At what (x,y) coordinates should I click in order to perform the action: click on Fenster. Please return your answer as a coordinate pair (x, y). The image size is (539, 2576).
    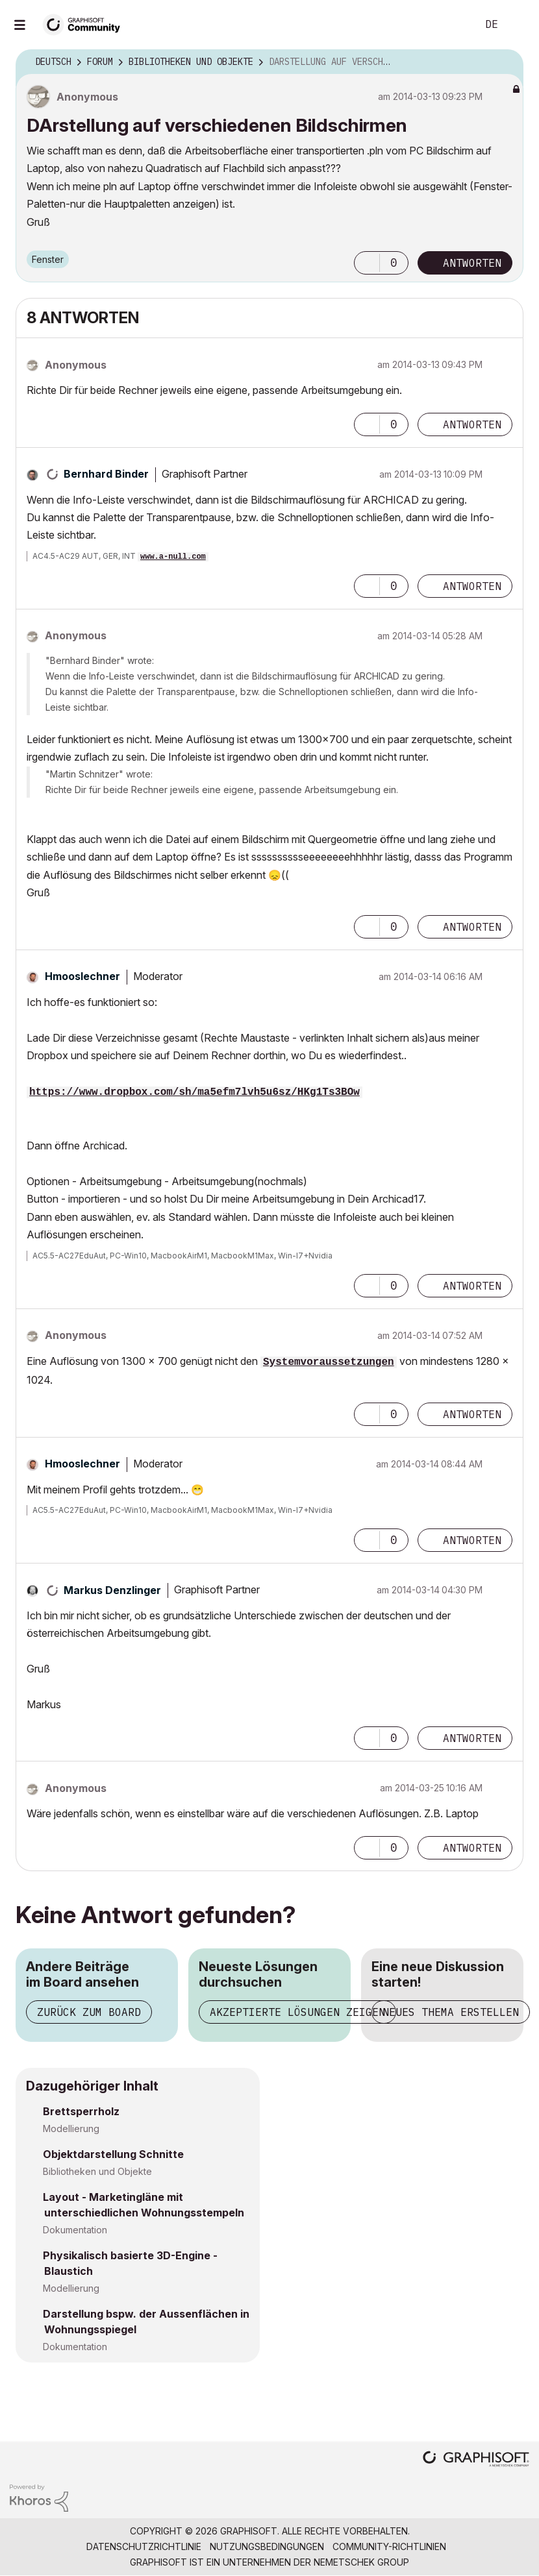
    Looking at the image, I should click on (48, 259).